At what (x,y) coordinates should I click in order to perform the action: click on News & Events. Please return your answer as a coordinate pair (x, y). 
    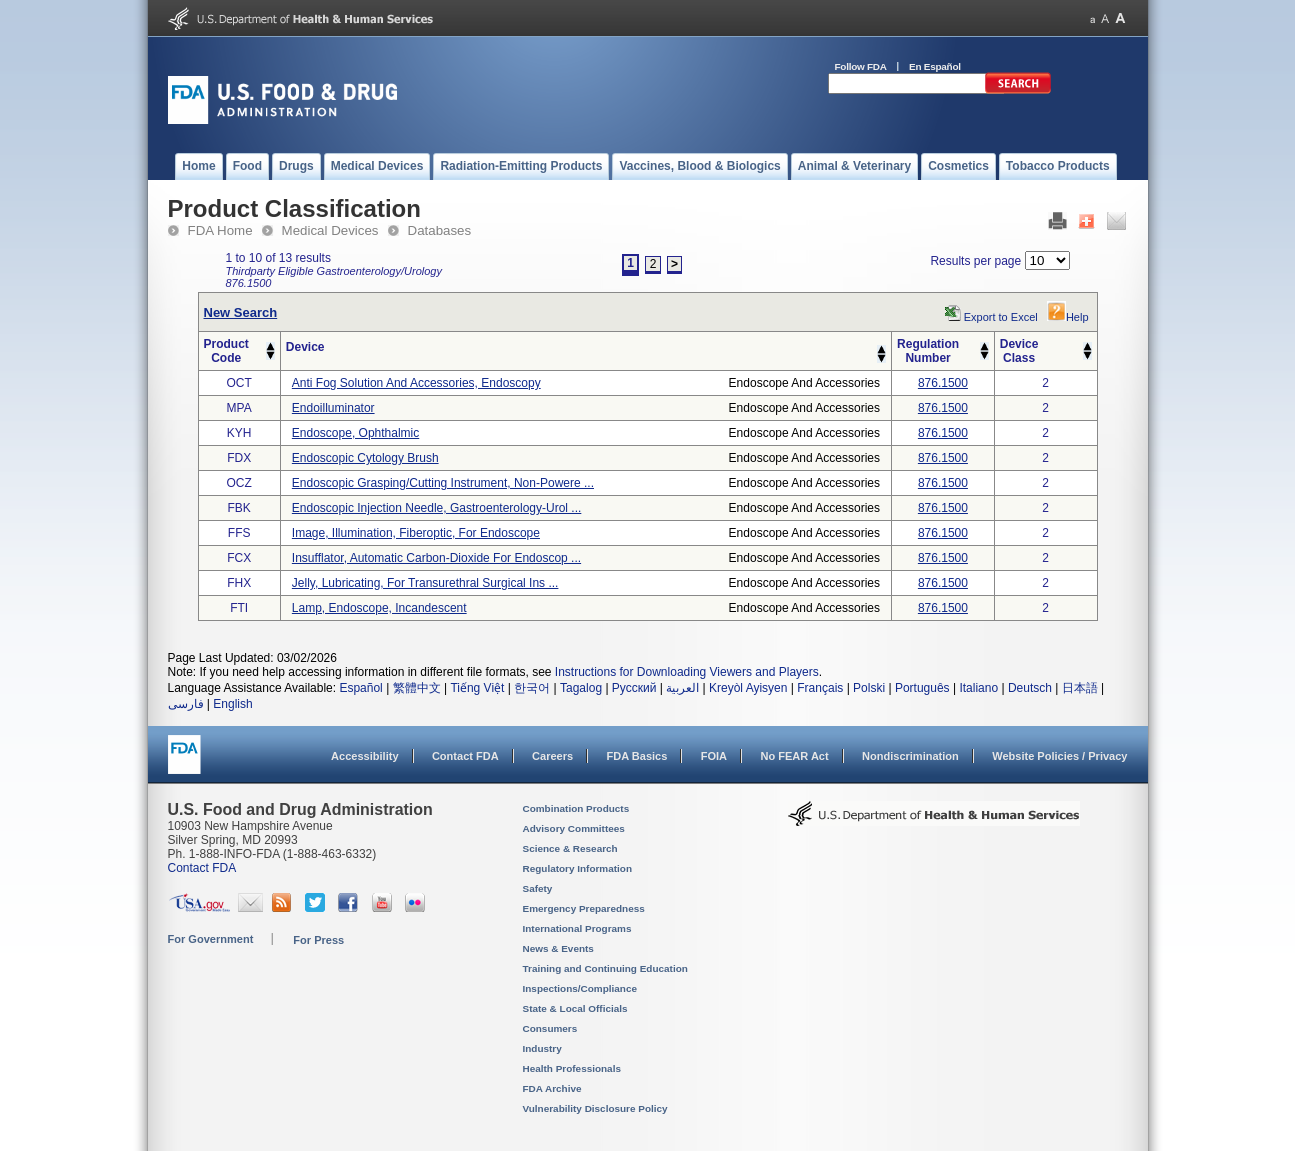
    Looking at the image, I should click on (558, 948).